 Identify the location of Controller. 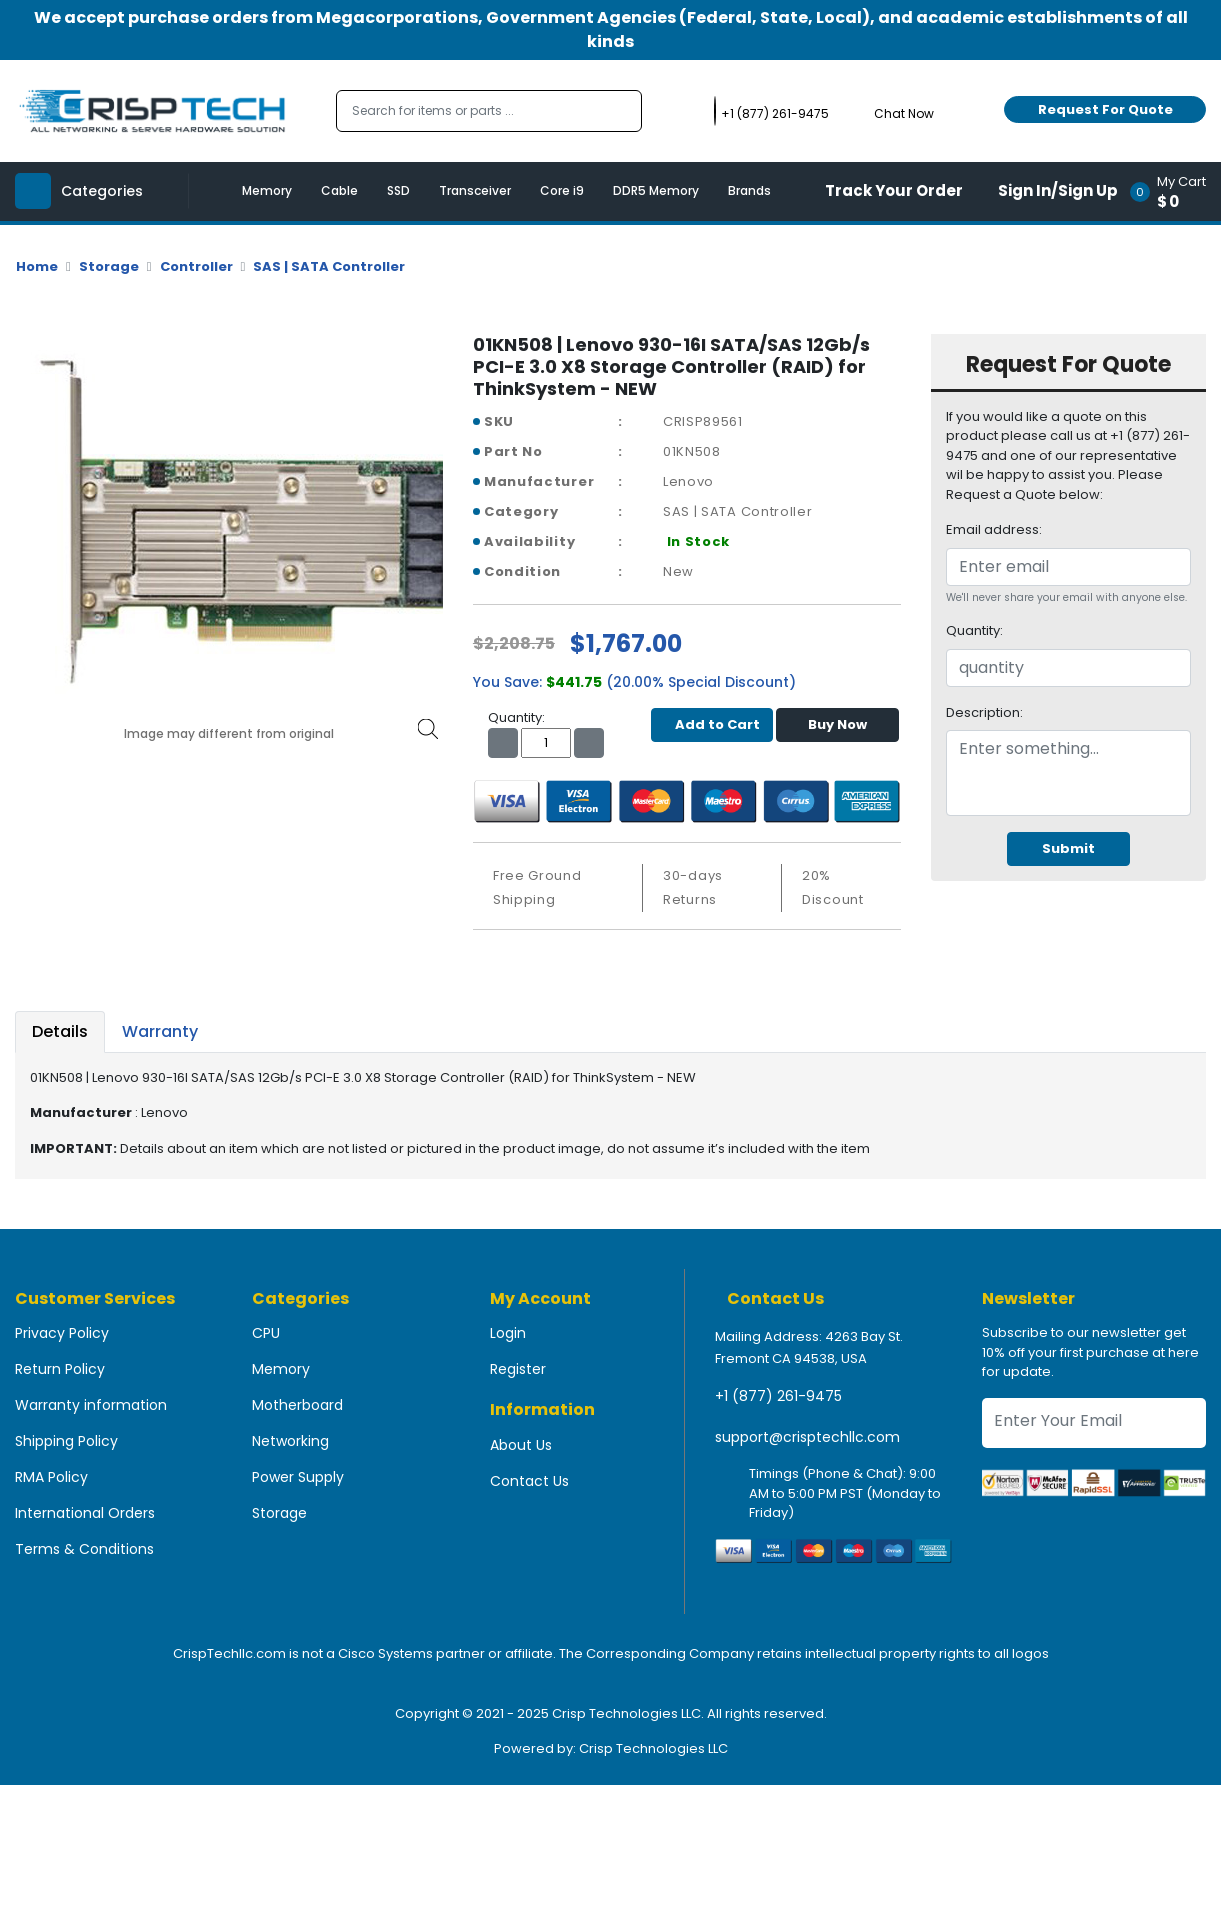
(196, 266).